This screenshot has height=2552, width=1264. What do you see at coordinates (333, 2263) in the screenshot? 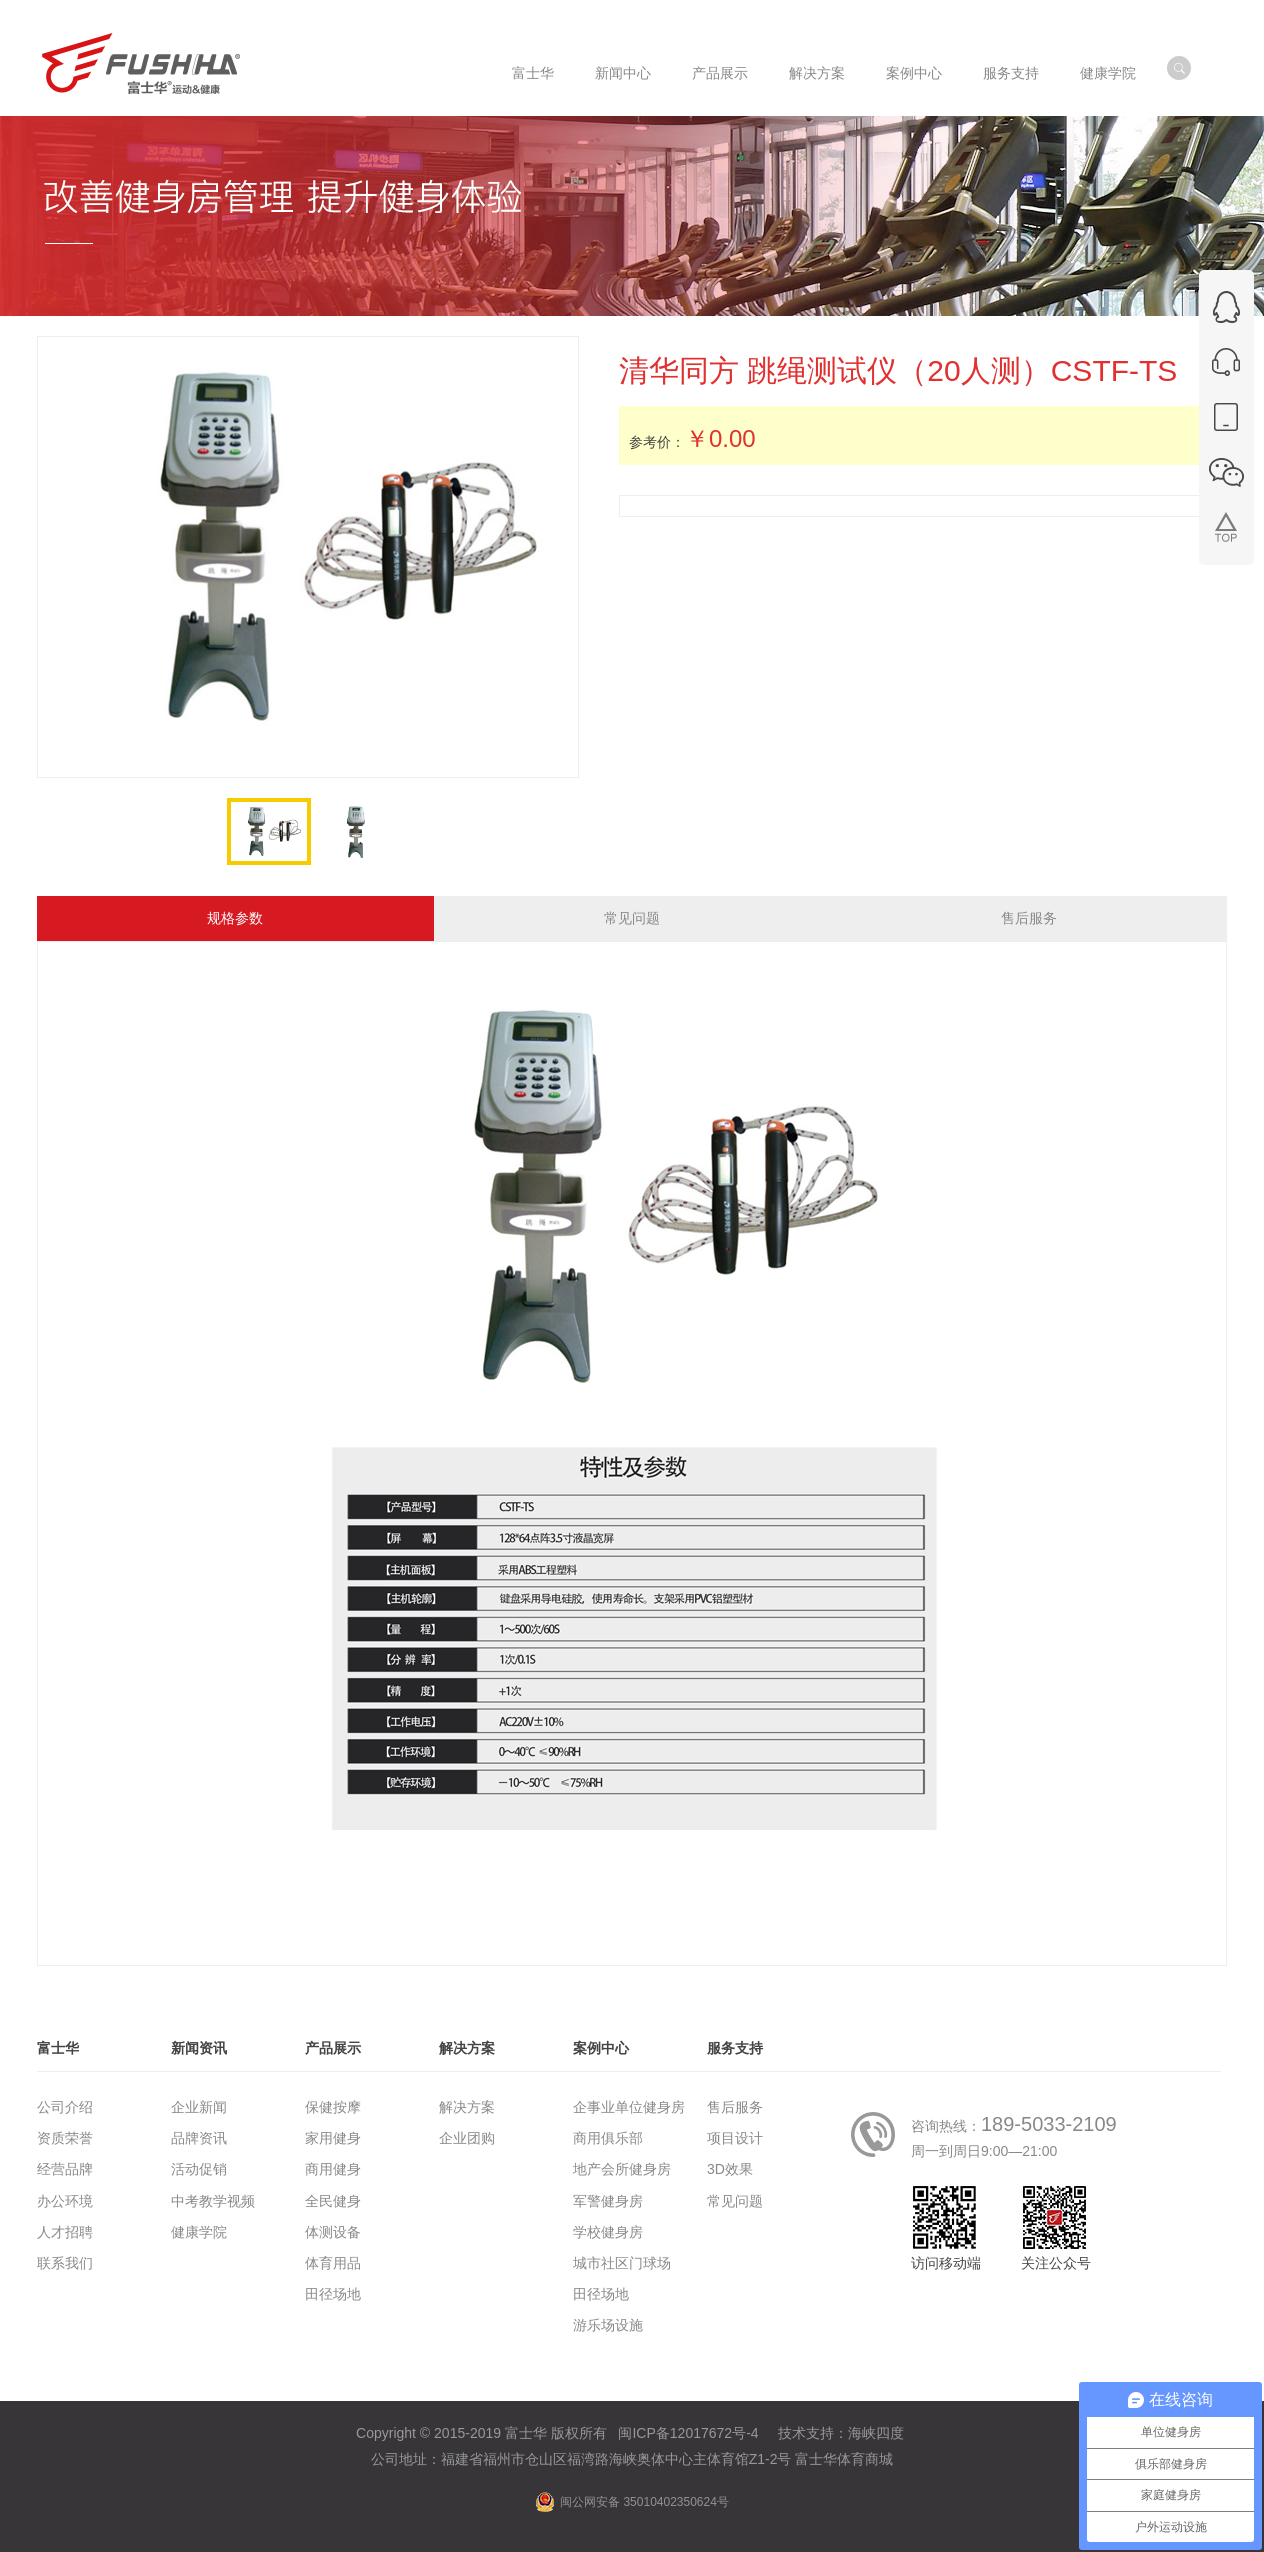
I see `体育用品` at bounding box center [333, 2263].